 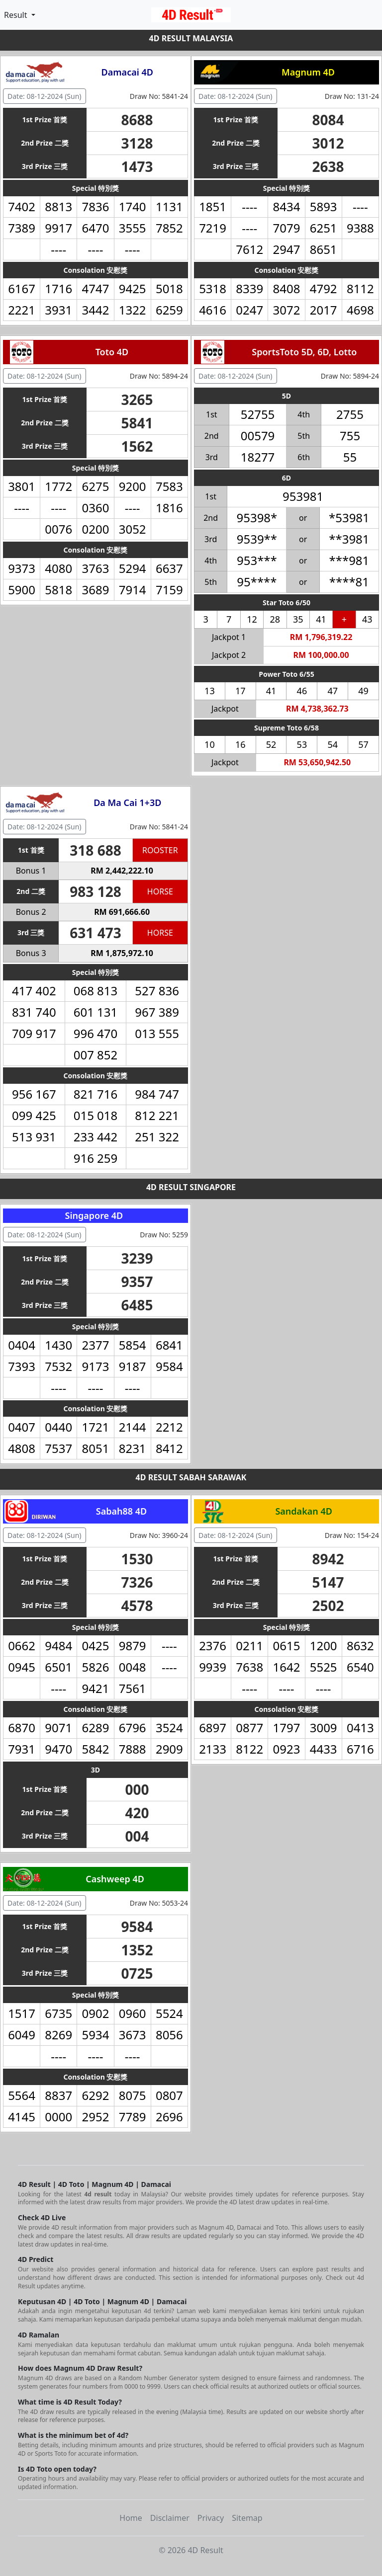 What do you see at coordinates (247, 2517) in the screenshot?
I see `Sitemap` at bounding box center [247, 2517].